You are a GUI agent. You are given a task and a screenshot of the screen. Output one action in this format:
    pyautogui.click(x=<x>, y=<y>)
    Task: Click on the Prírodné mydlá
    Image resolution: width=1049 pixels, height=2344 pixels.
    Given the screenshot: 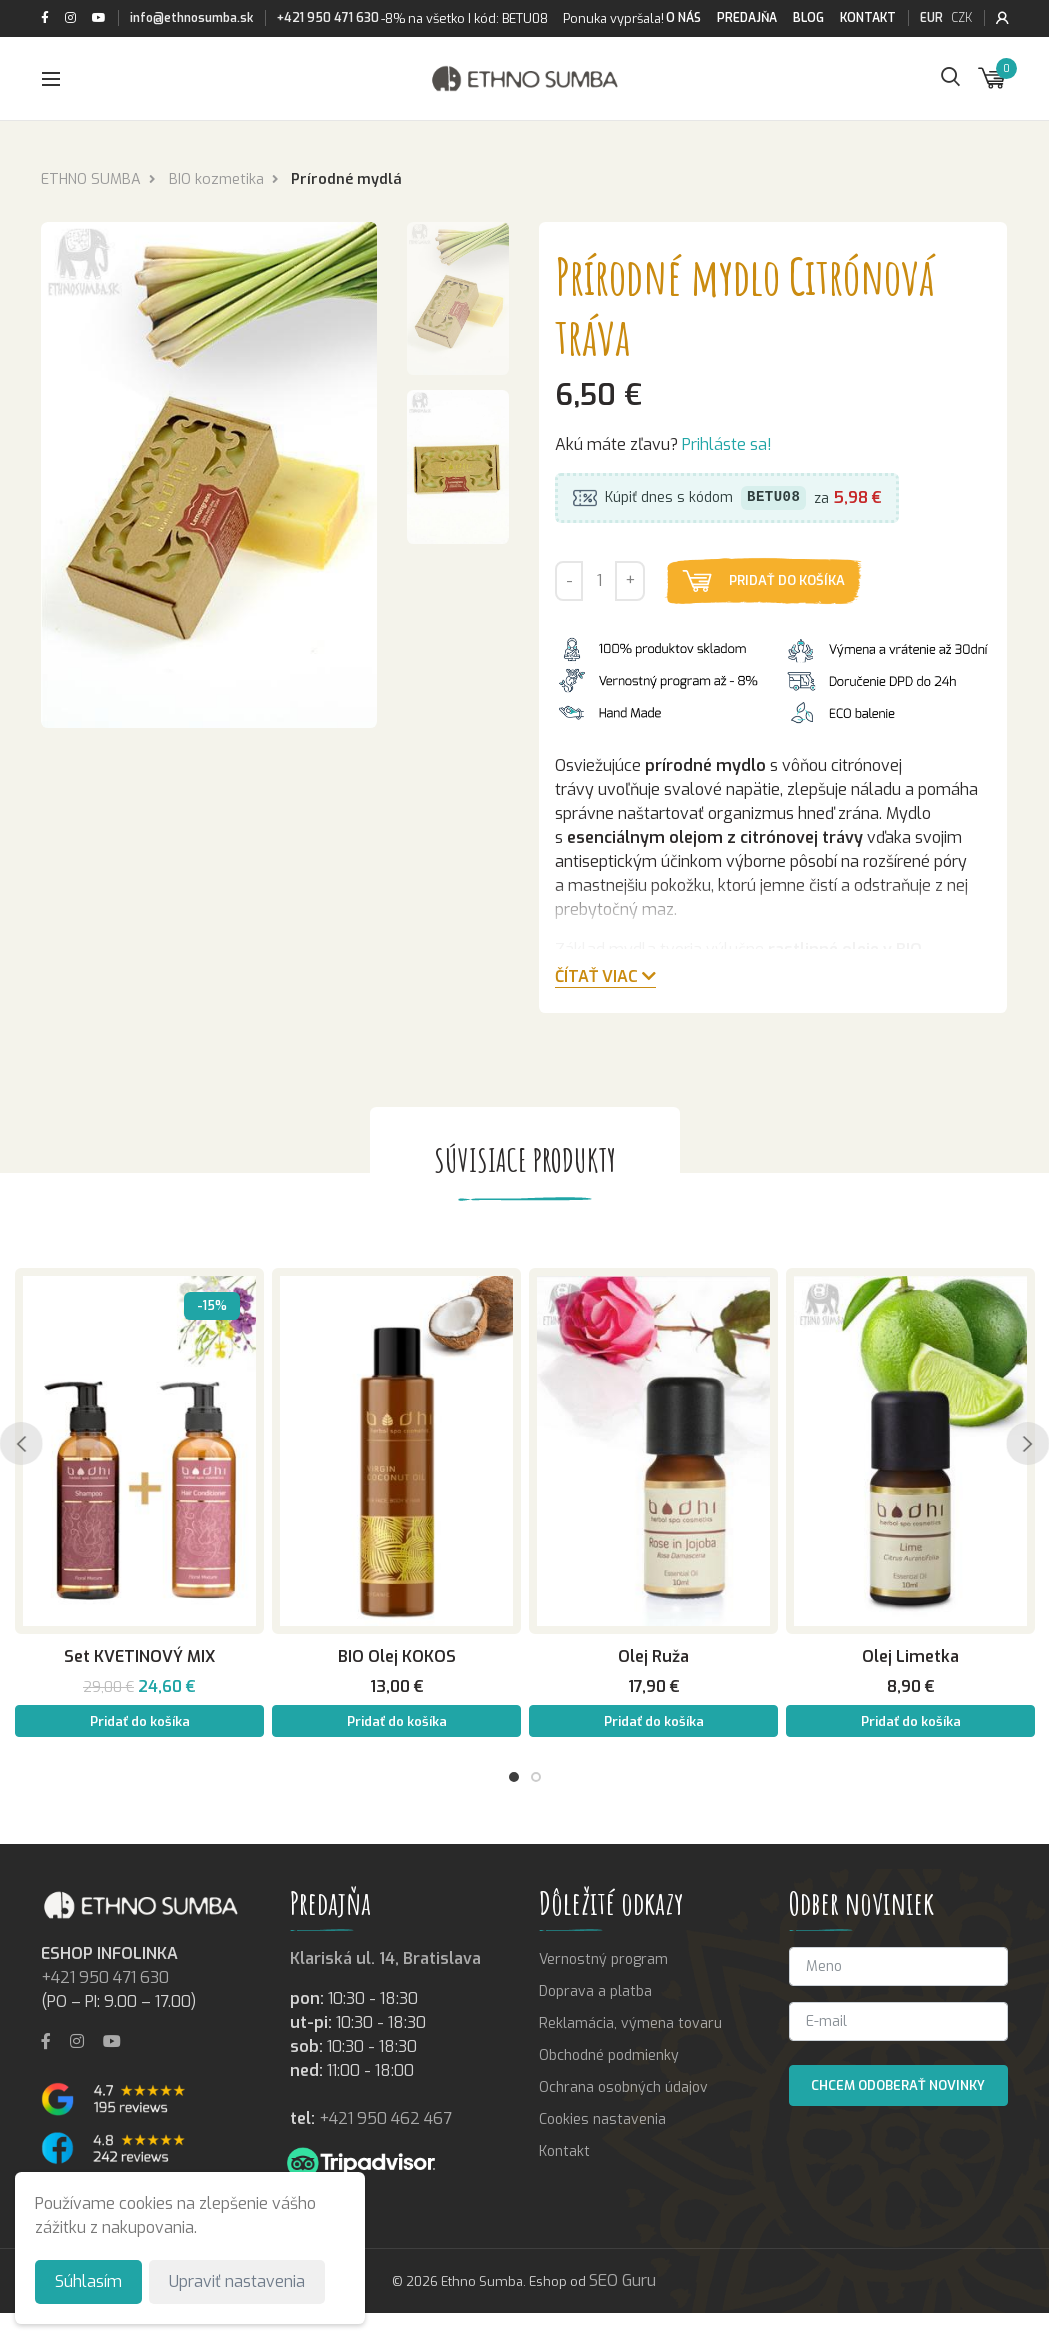 What is the action you would take?
    pyautogui.click(x=346, y=179)
    